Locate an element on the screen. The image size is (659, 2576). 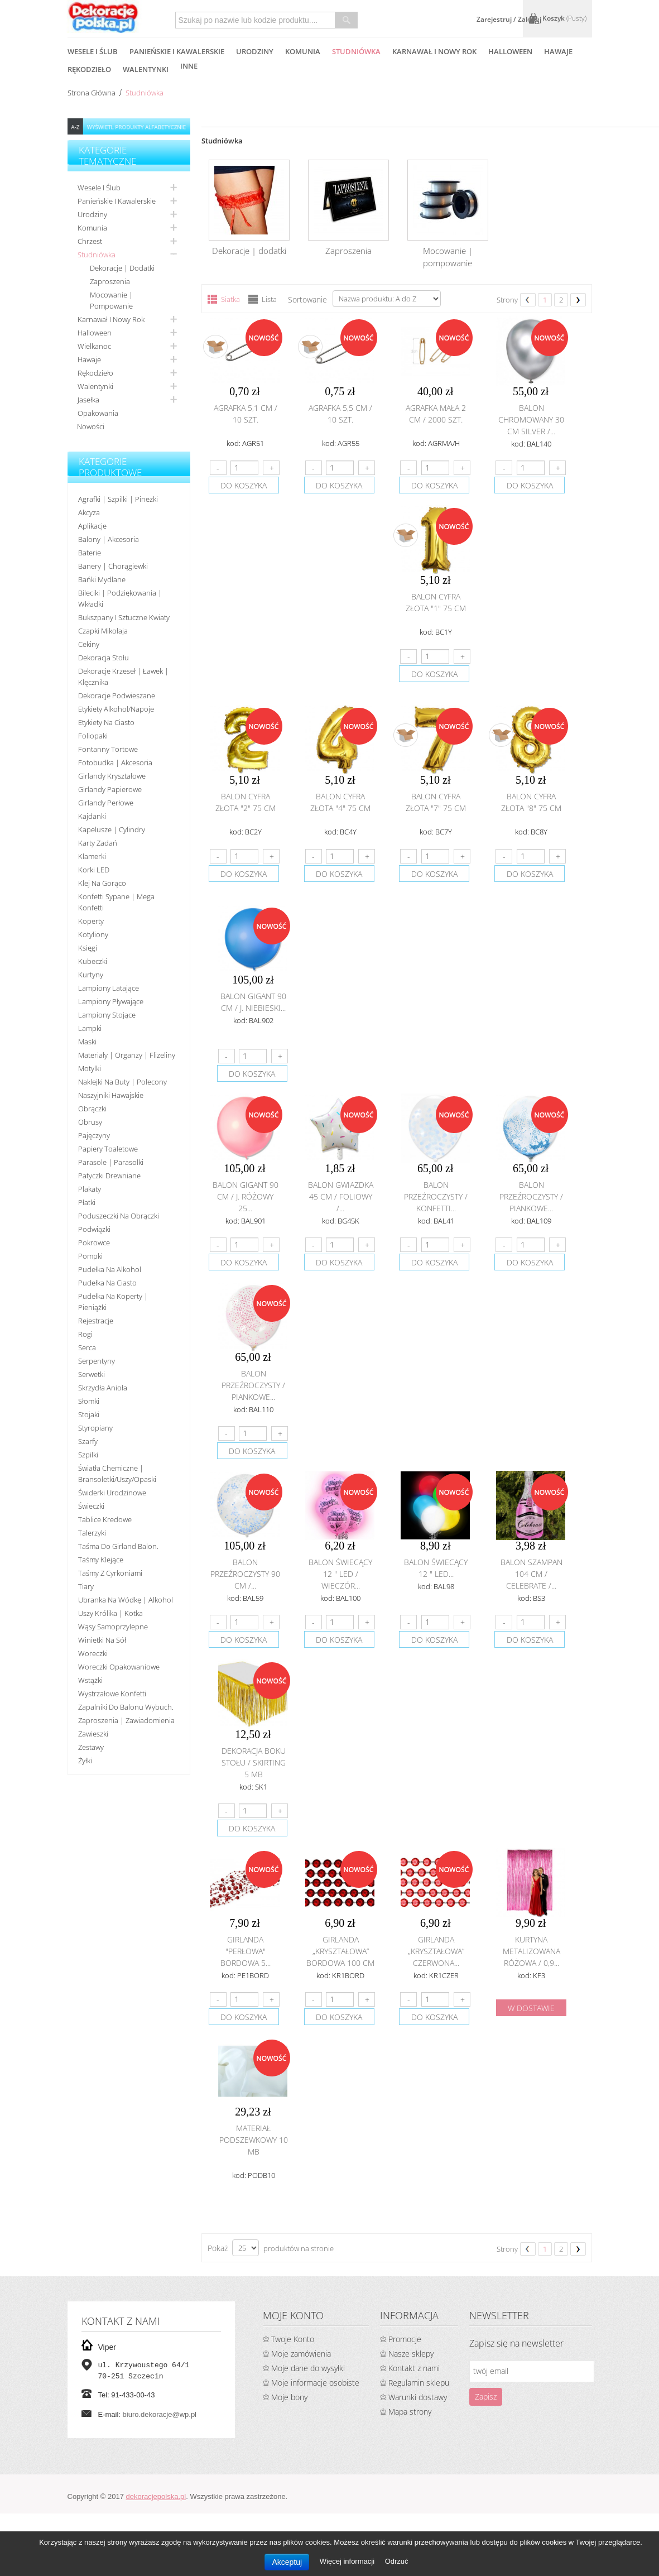
Taśmy z cyrkoniami is located at coordinates (110, 1573).